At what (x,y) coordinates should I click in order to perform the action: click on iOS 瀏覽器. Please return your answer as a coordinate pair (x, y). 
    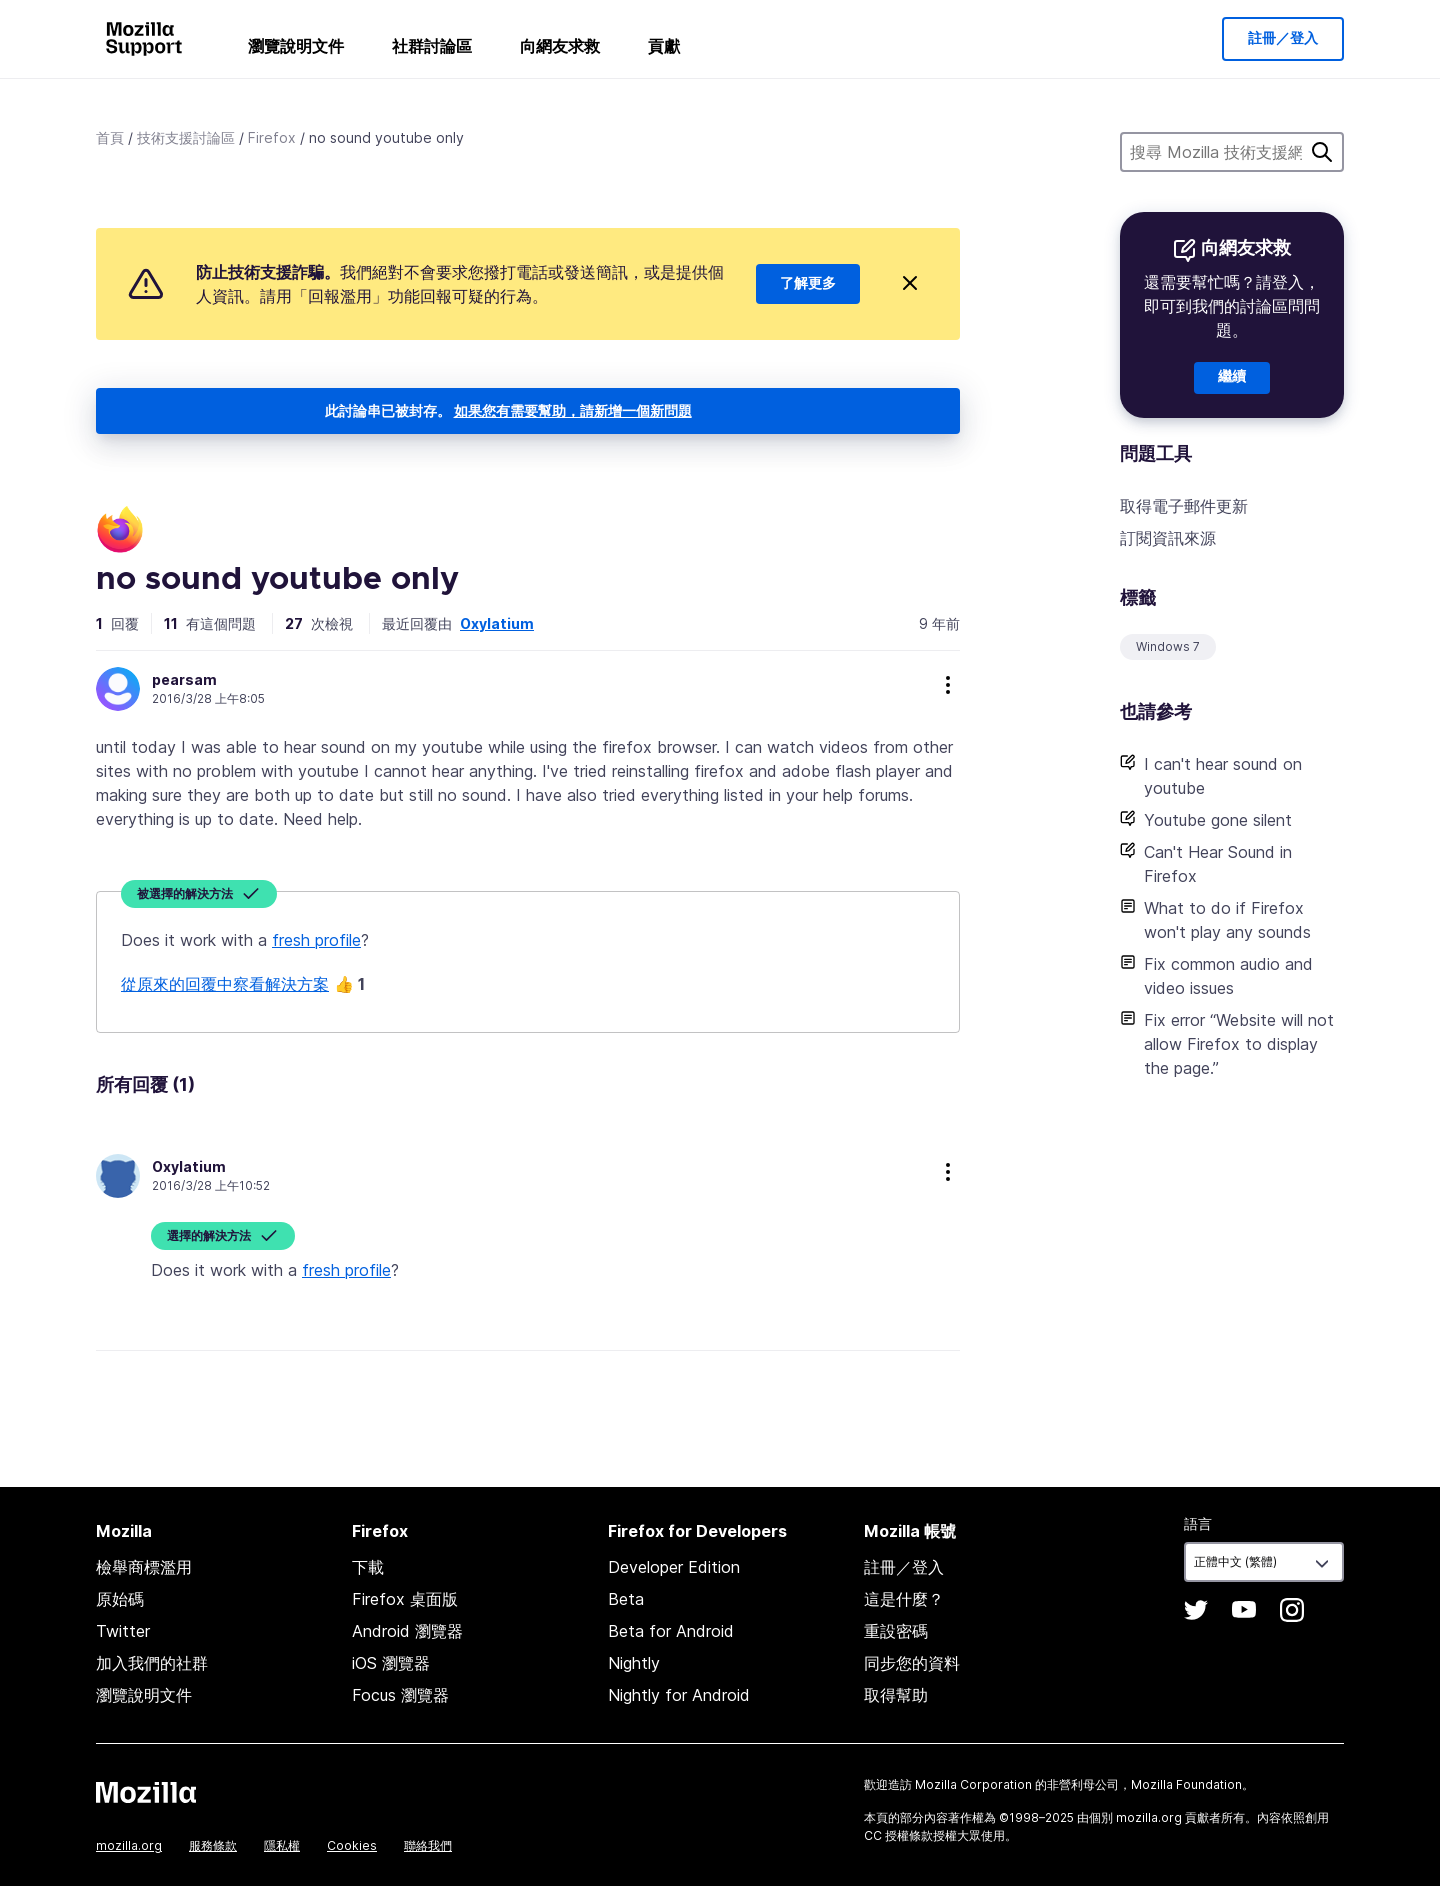
    Looking at the image, I should click on (391, 1663).